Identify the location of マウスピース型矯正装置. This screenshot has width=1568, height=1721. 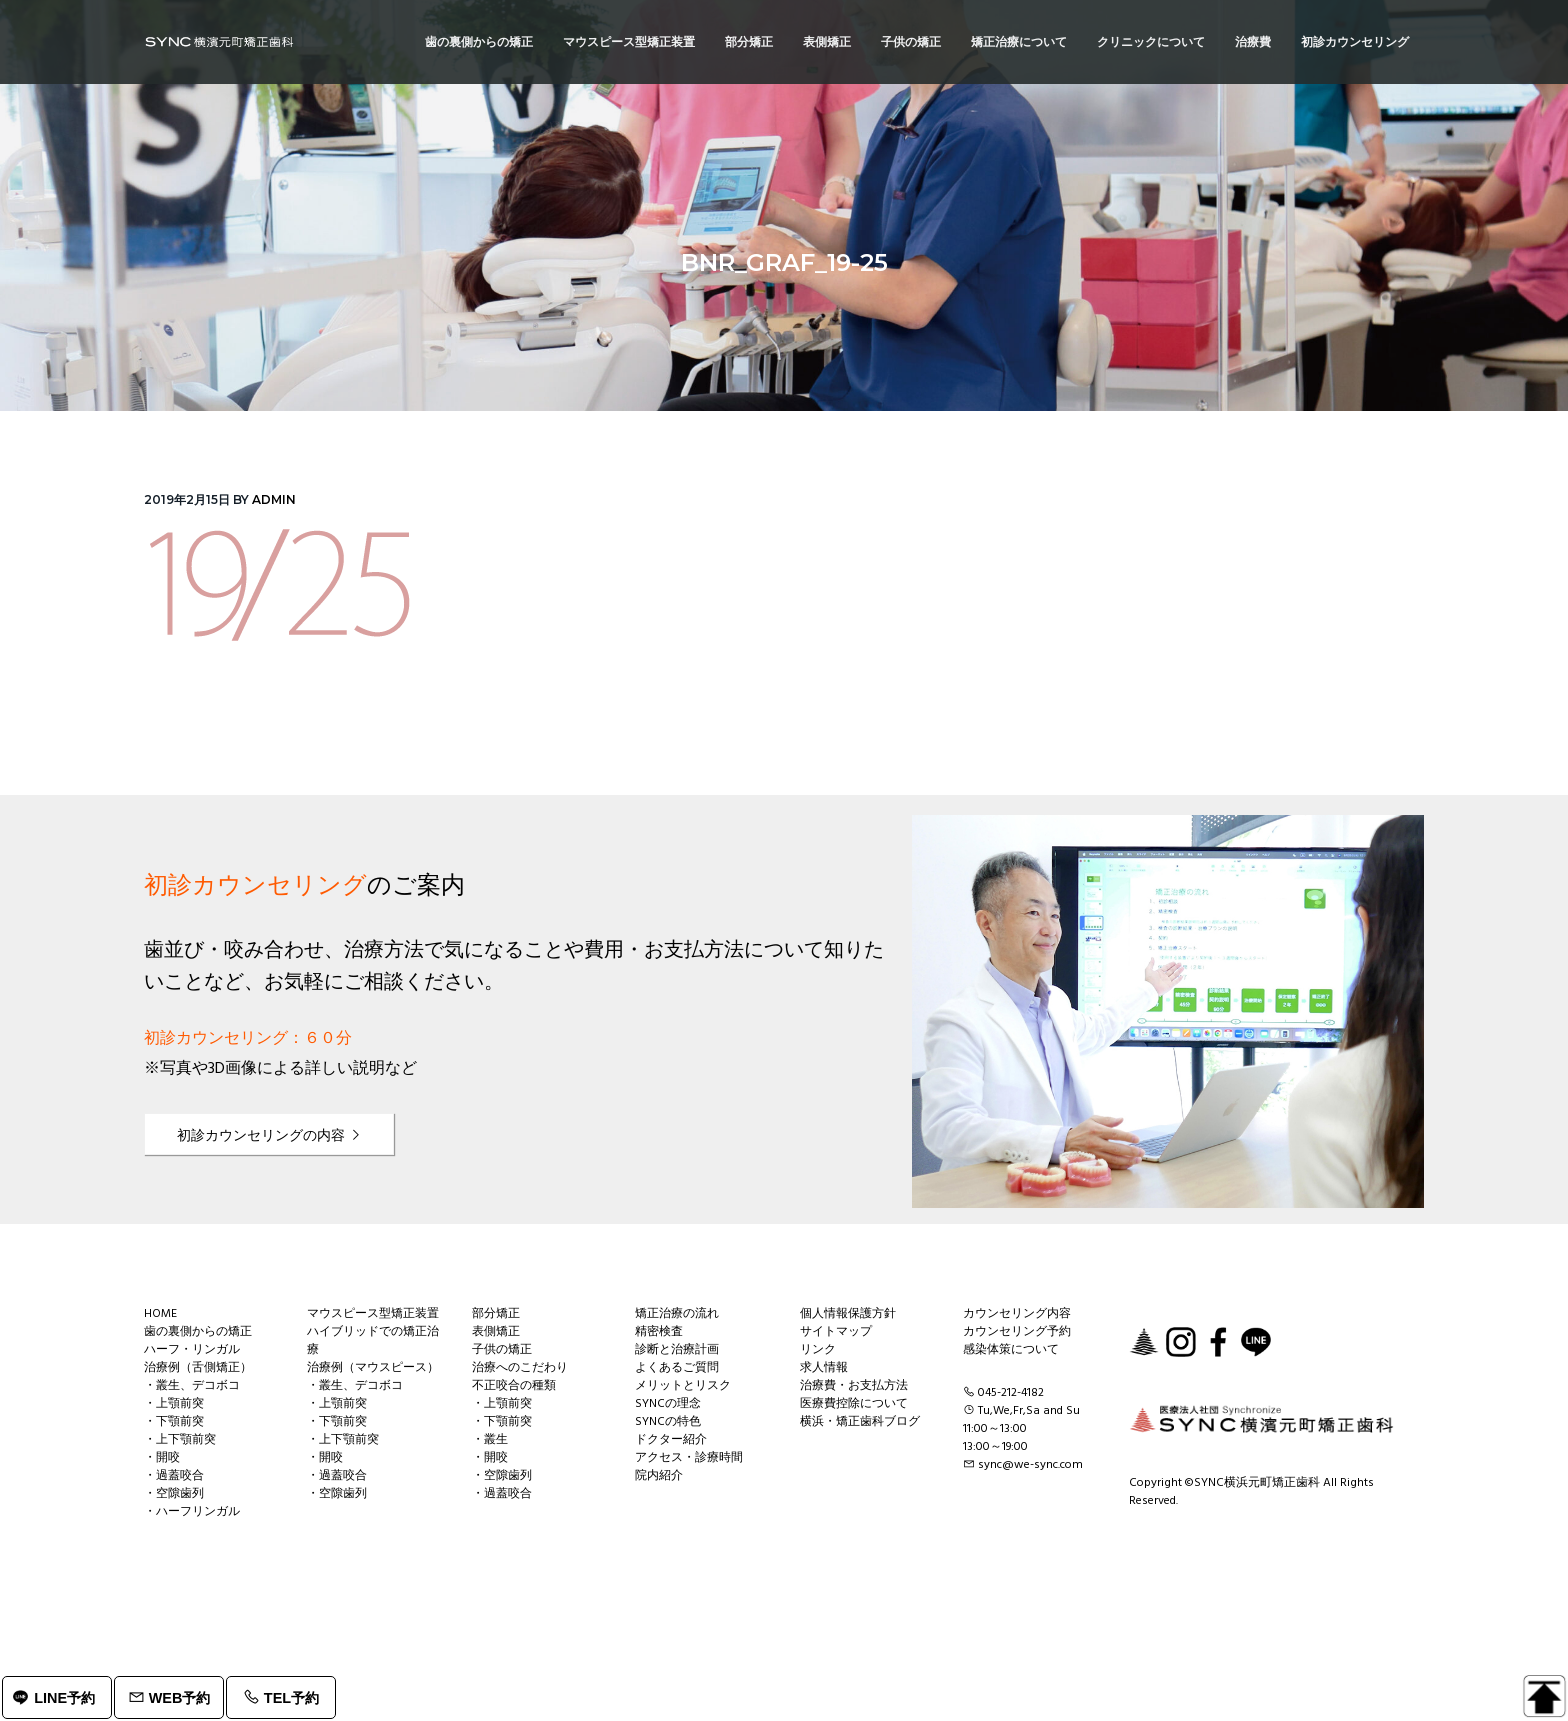
(373, 1314).